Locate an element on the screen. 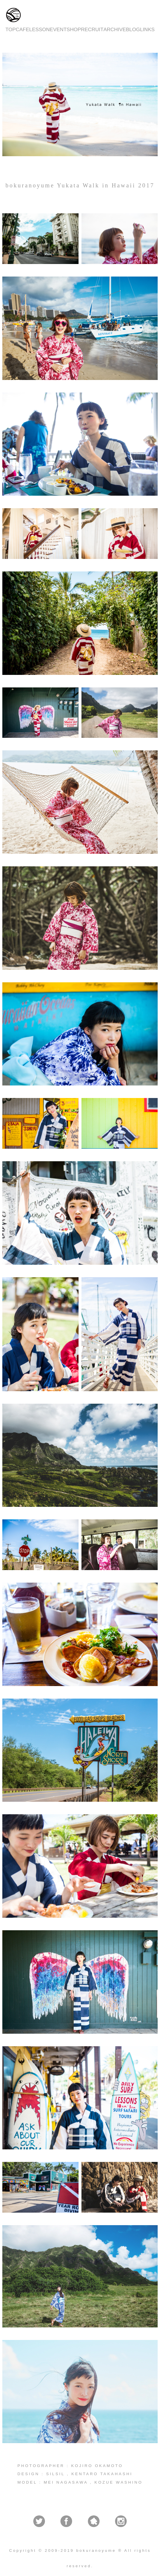  LESSON is located at coordinates (39, 29).